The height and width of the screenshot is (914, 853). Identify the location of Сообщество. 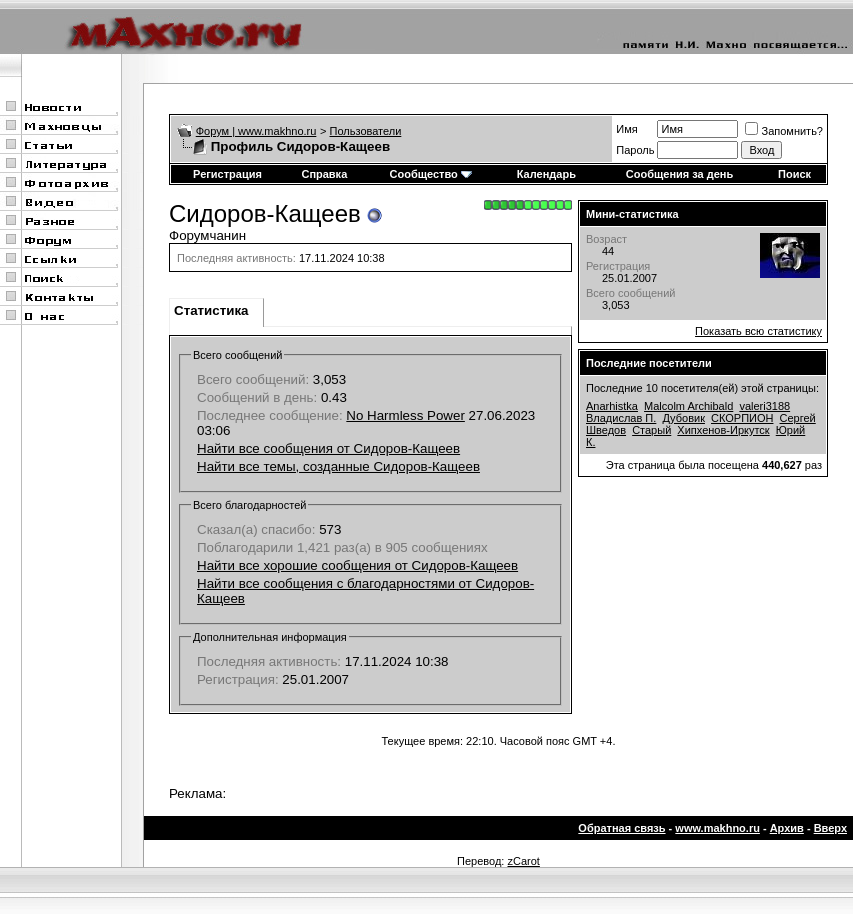
(431, 174).